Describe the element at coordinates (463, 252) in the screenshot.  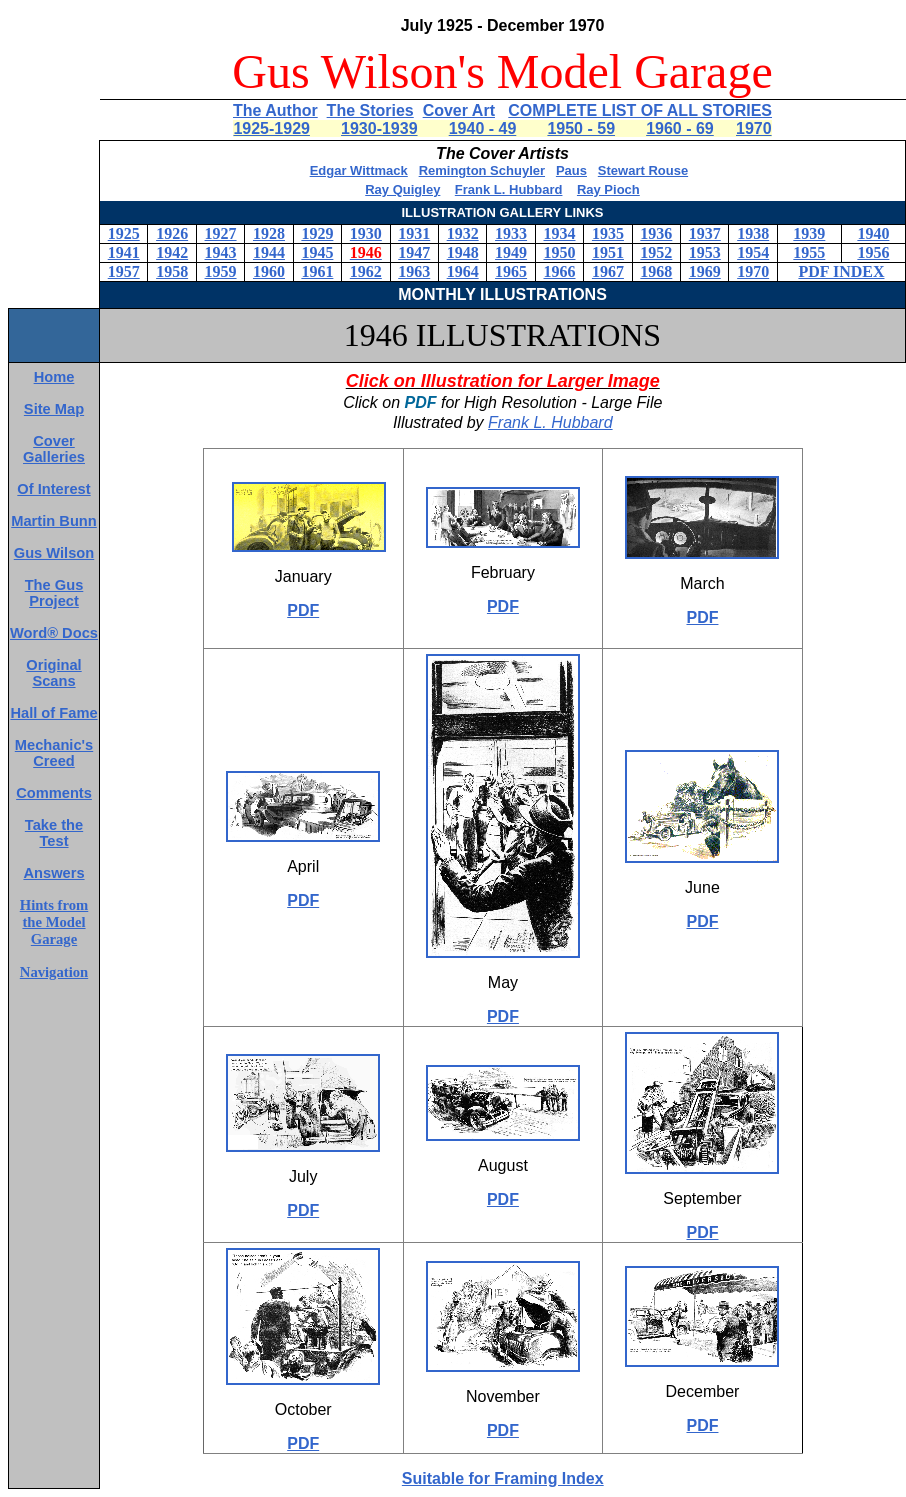
I see `1948` at that location.